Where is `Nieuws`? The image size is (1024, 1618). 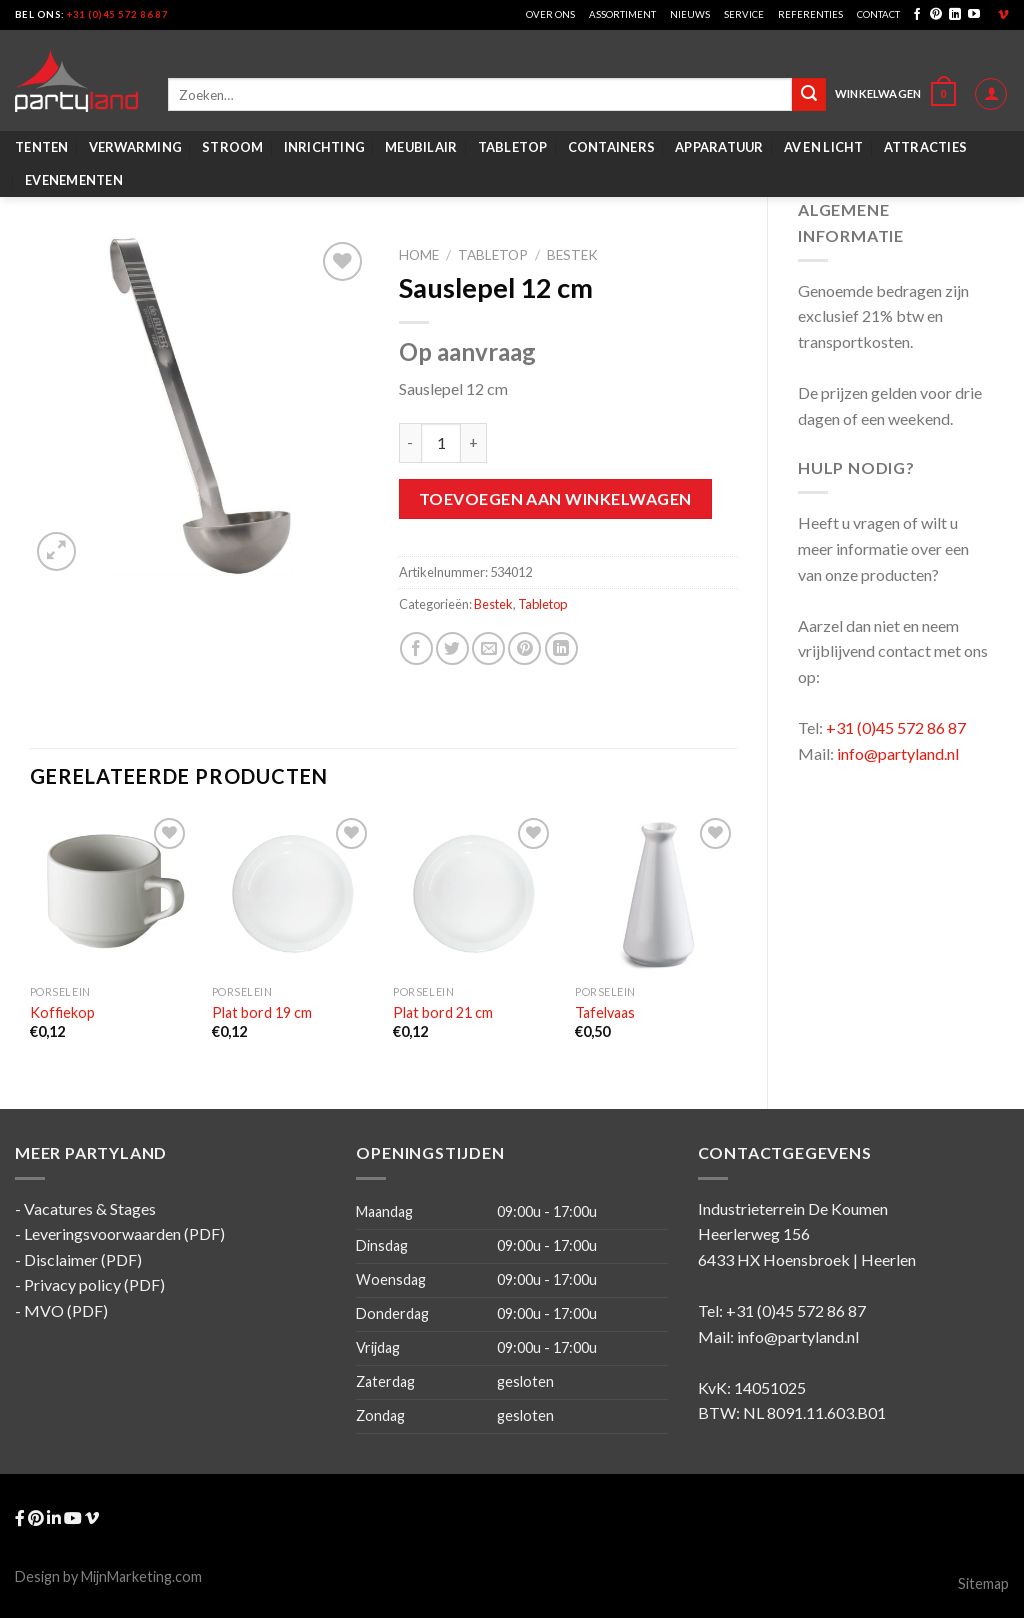
Nieuws is located at coordinates (690, 14).